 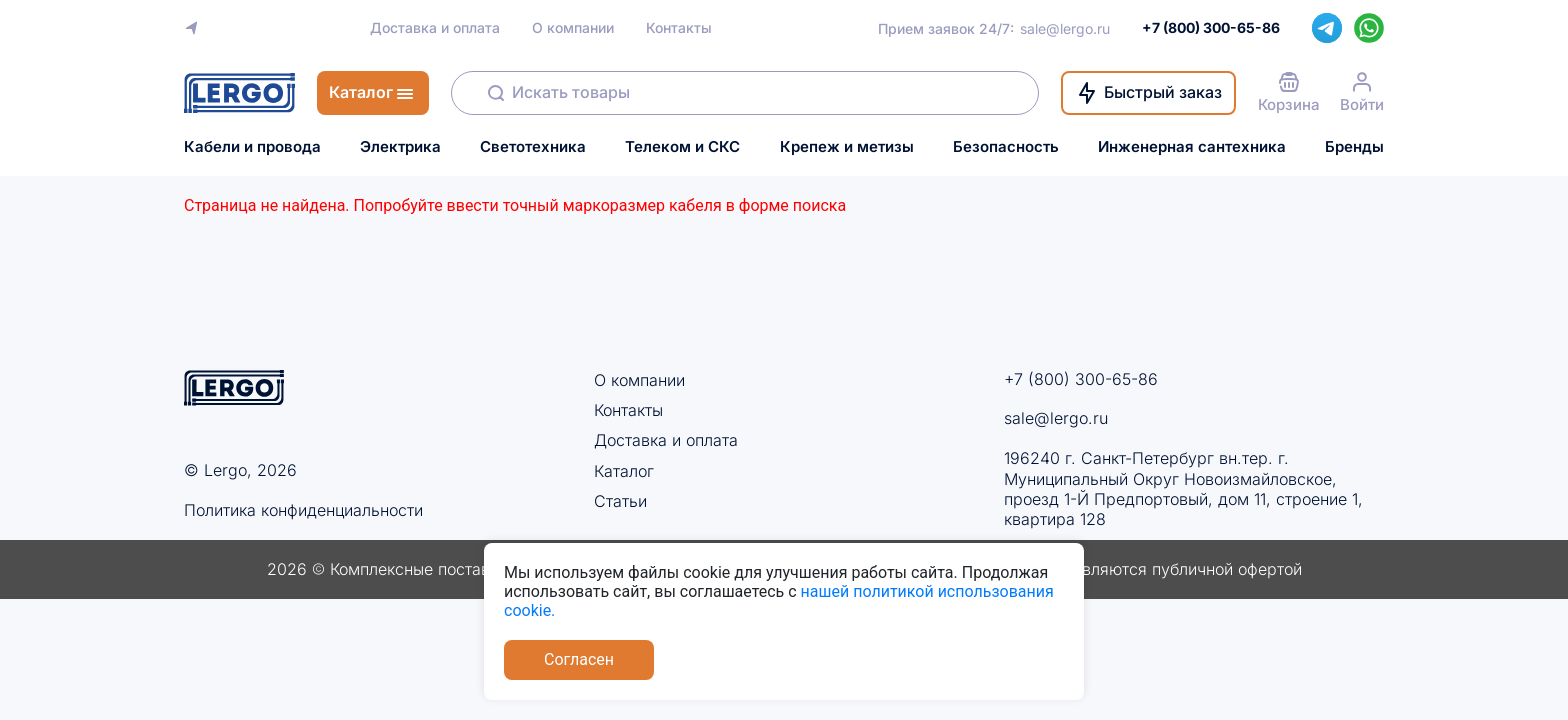 I want to click on Электрика, so click(x=400, y=147).